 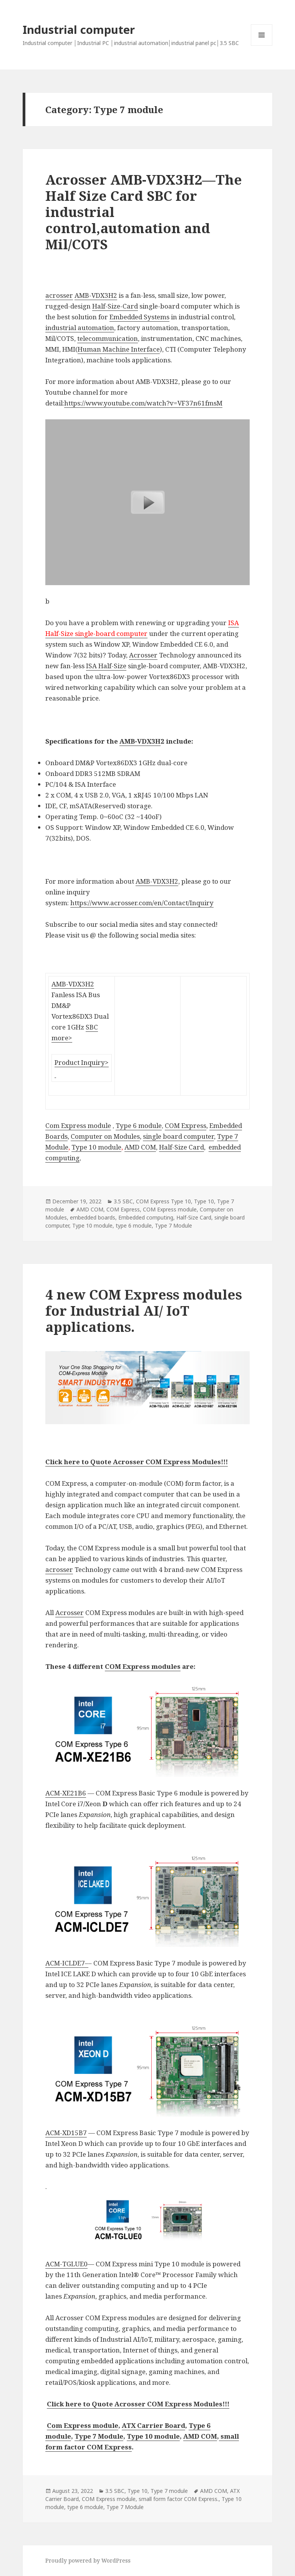 What do you see at coordinates (66, 2132) in the screenshot?
I see `ACM-XD15B7` at bounding box center [66, 2132].